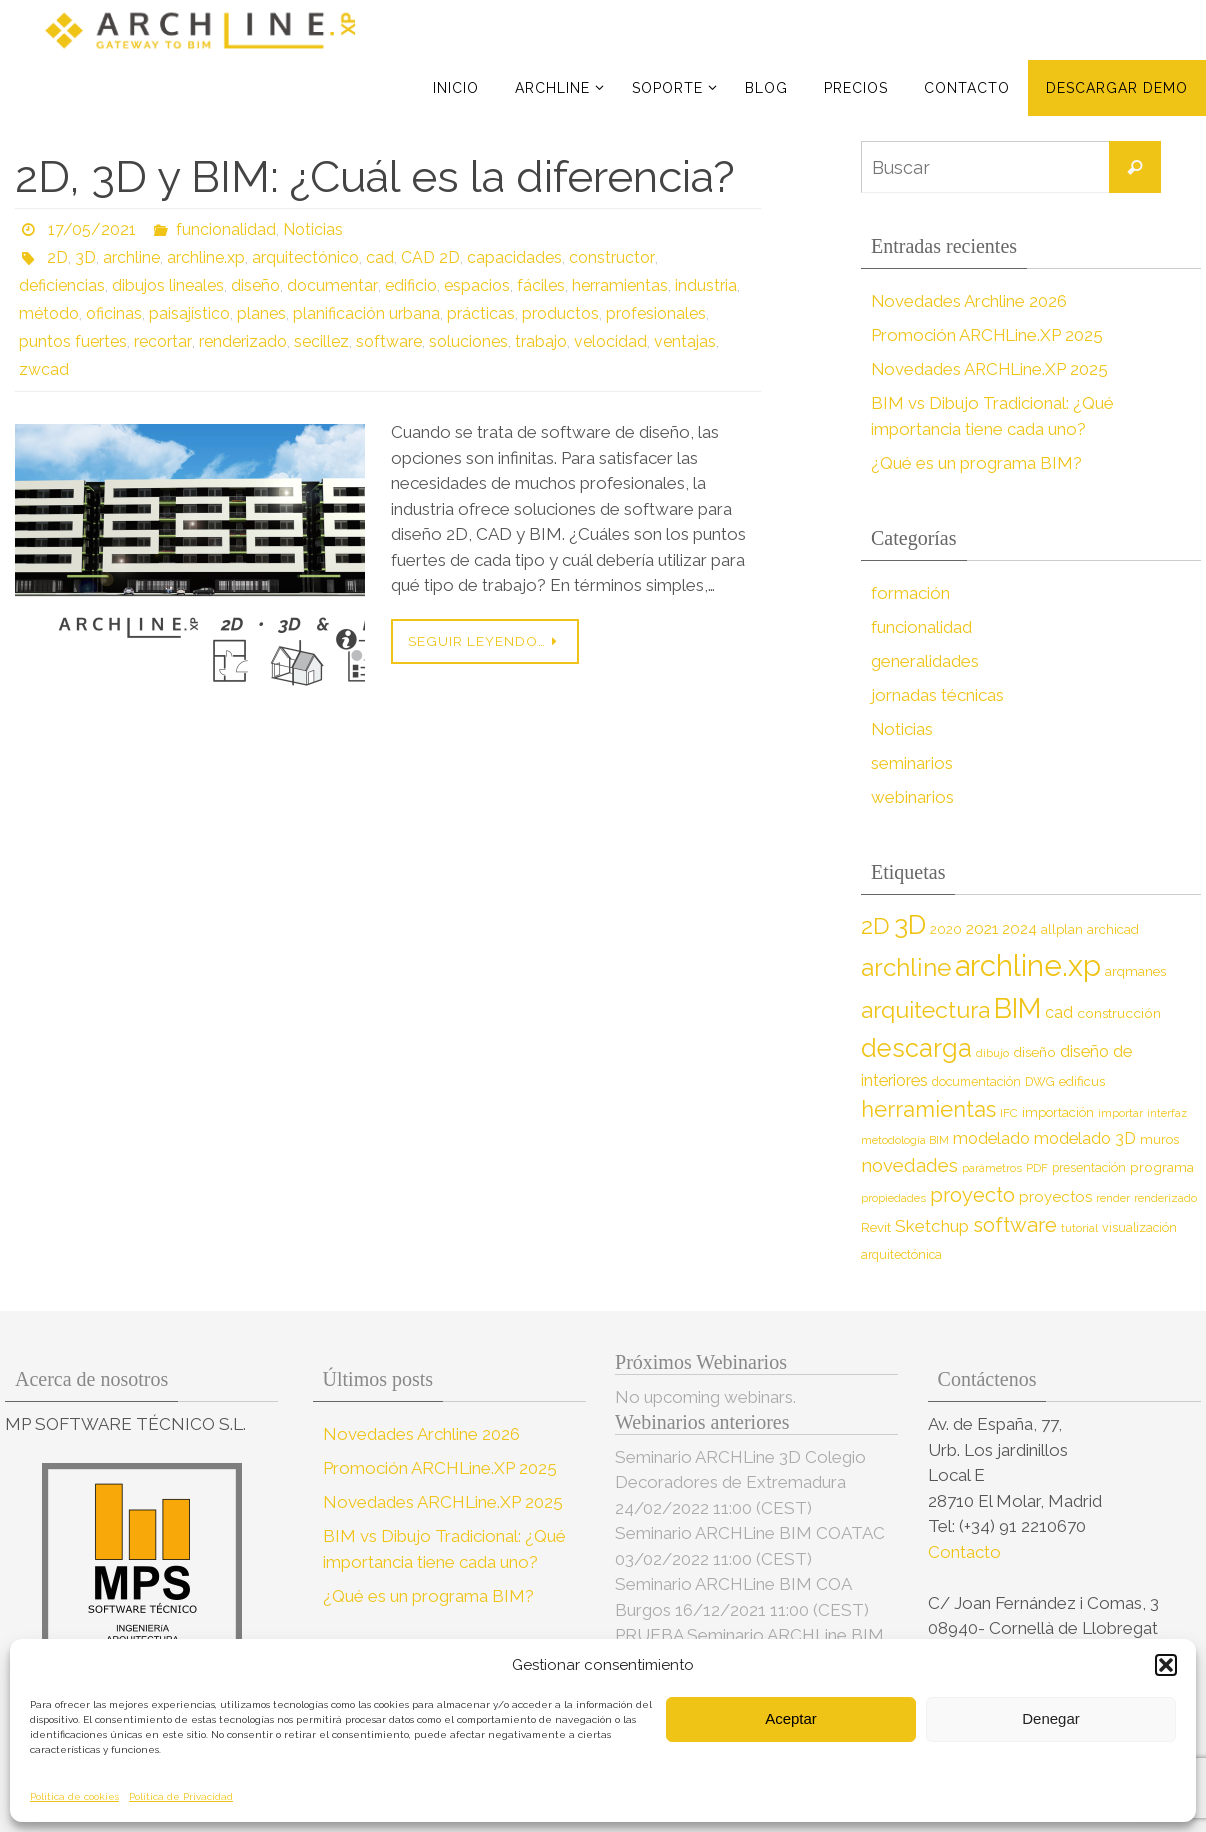 Image resolution: width=1206 pixels, height=1832 pixels. I want to click on software, so click(387, 341).